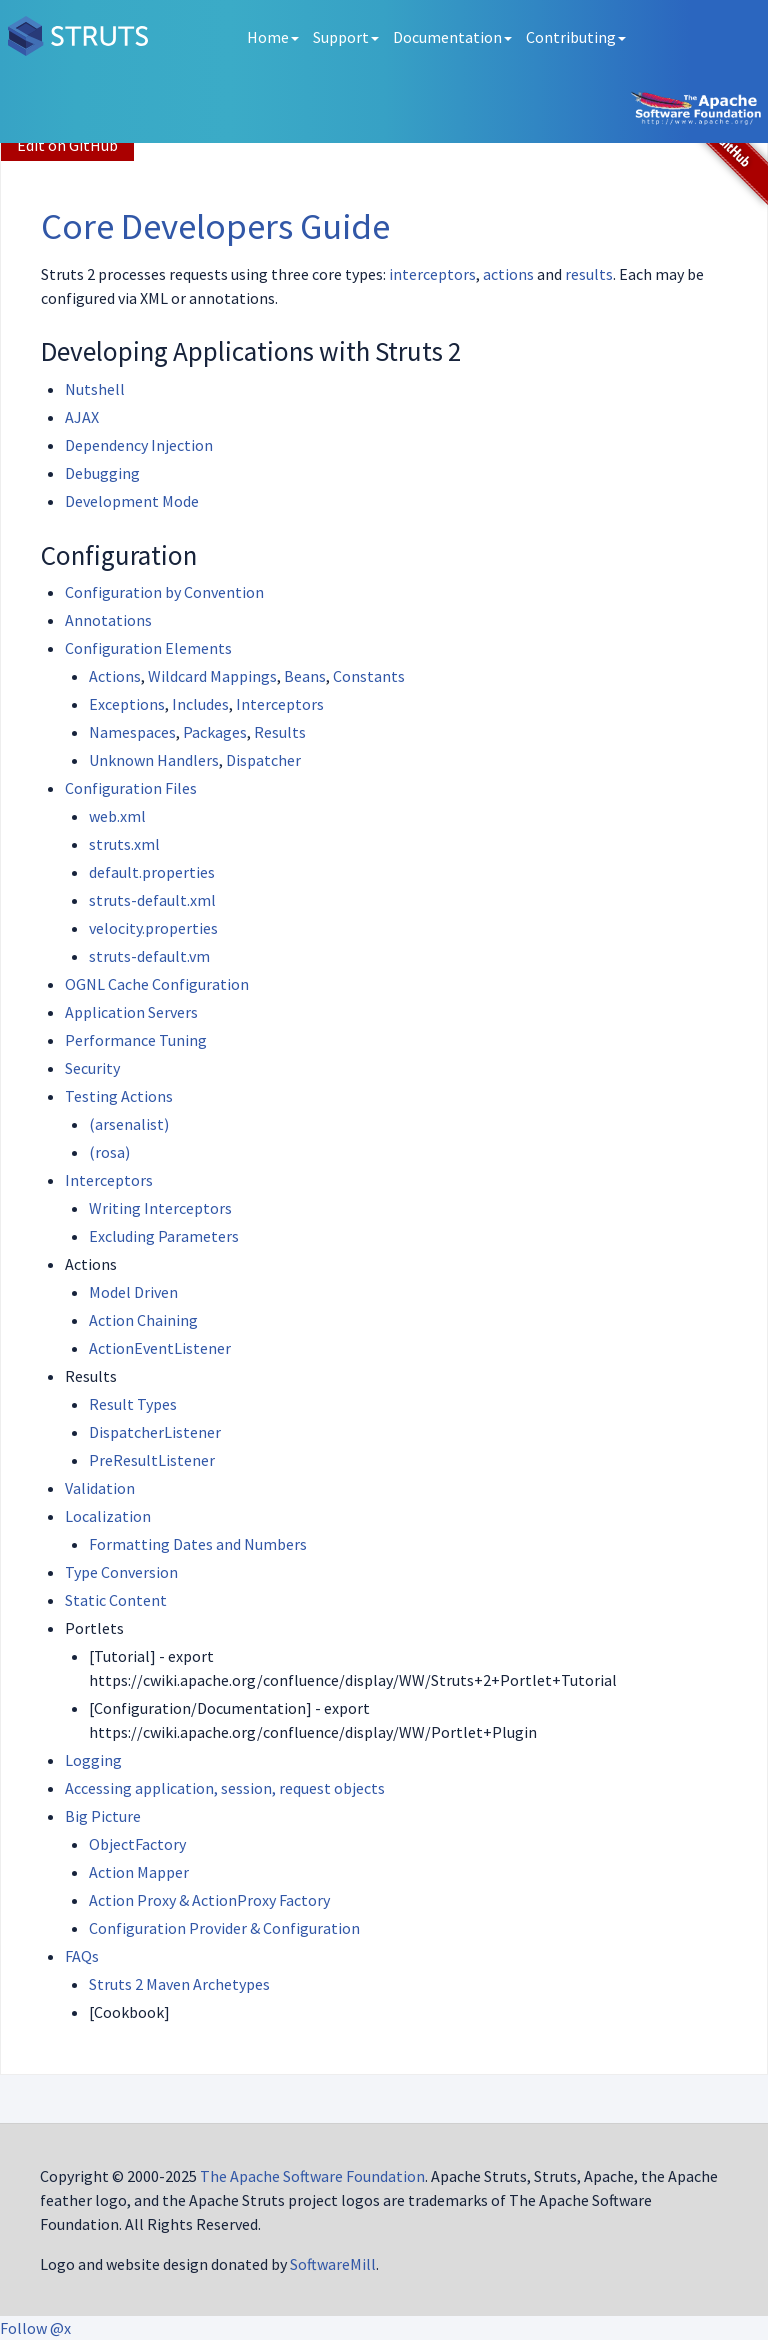 This screenshot has width=768, height=2340. What do you see at coordinates (215, 732) in the screenshot?
I see `Packages` at bounding box center [215, 732].